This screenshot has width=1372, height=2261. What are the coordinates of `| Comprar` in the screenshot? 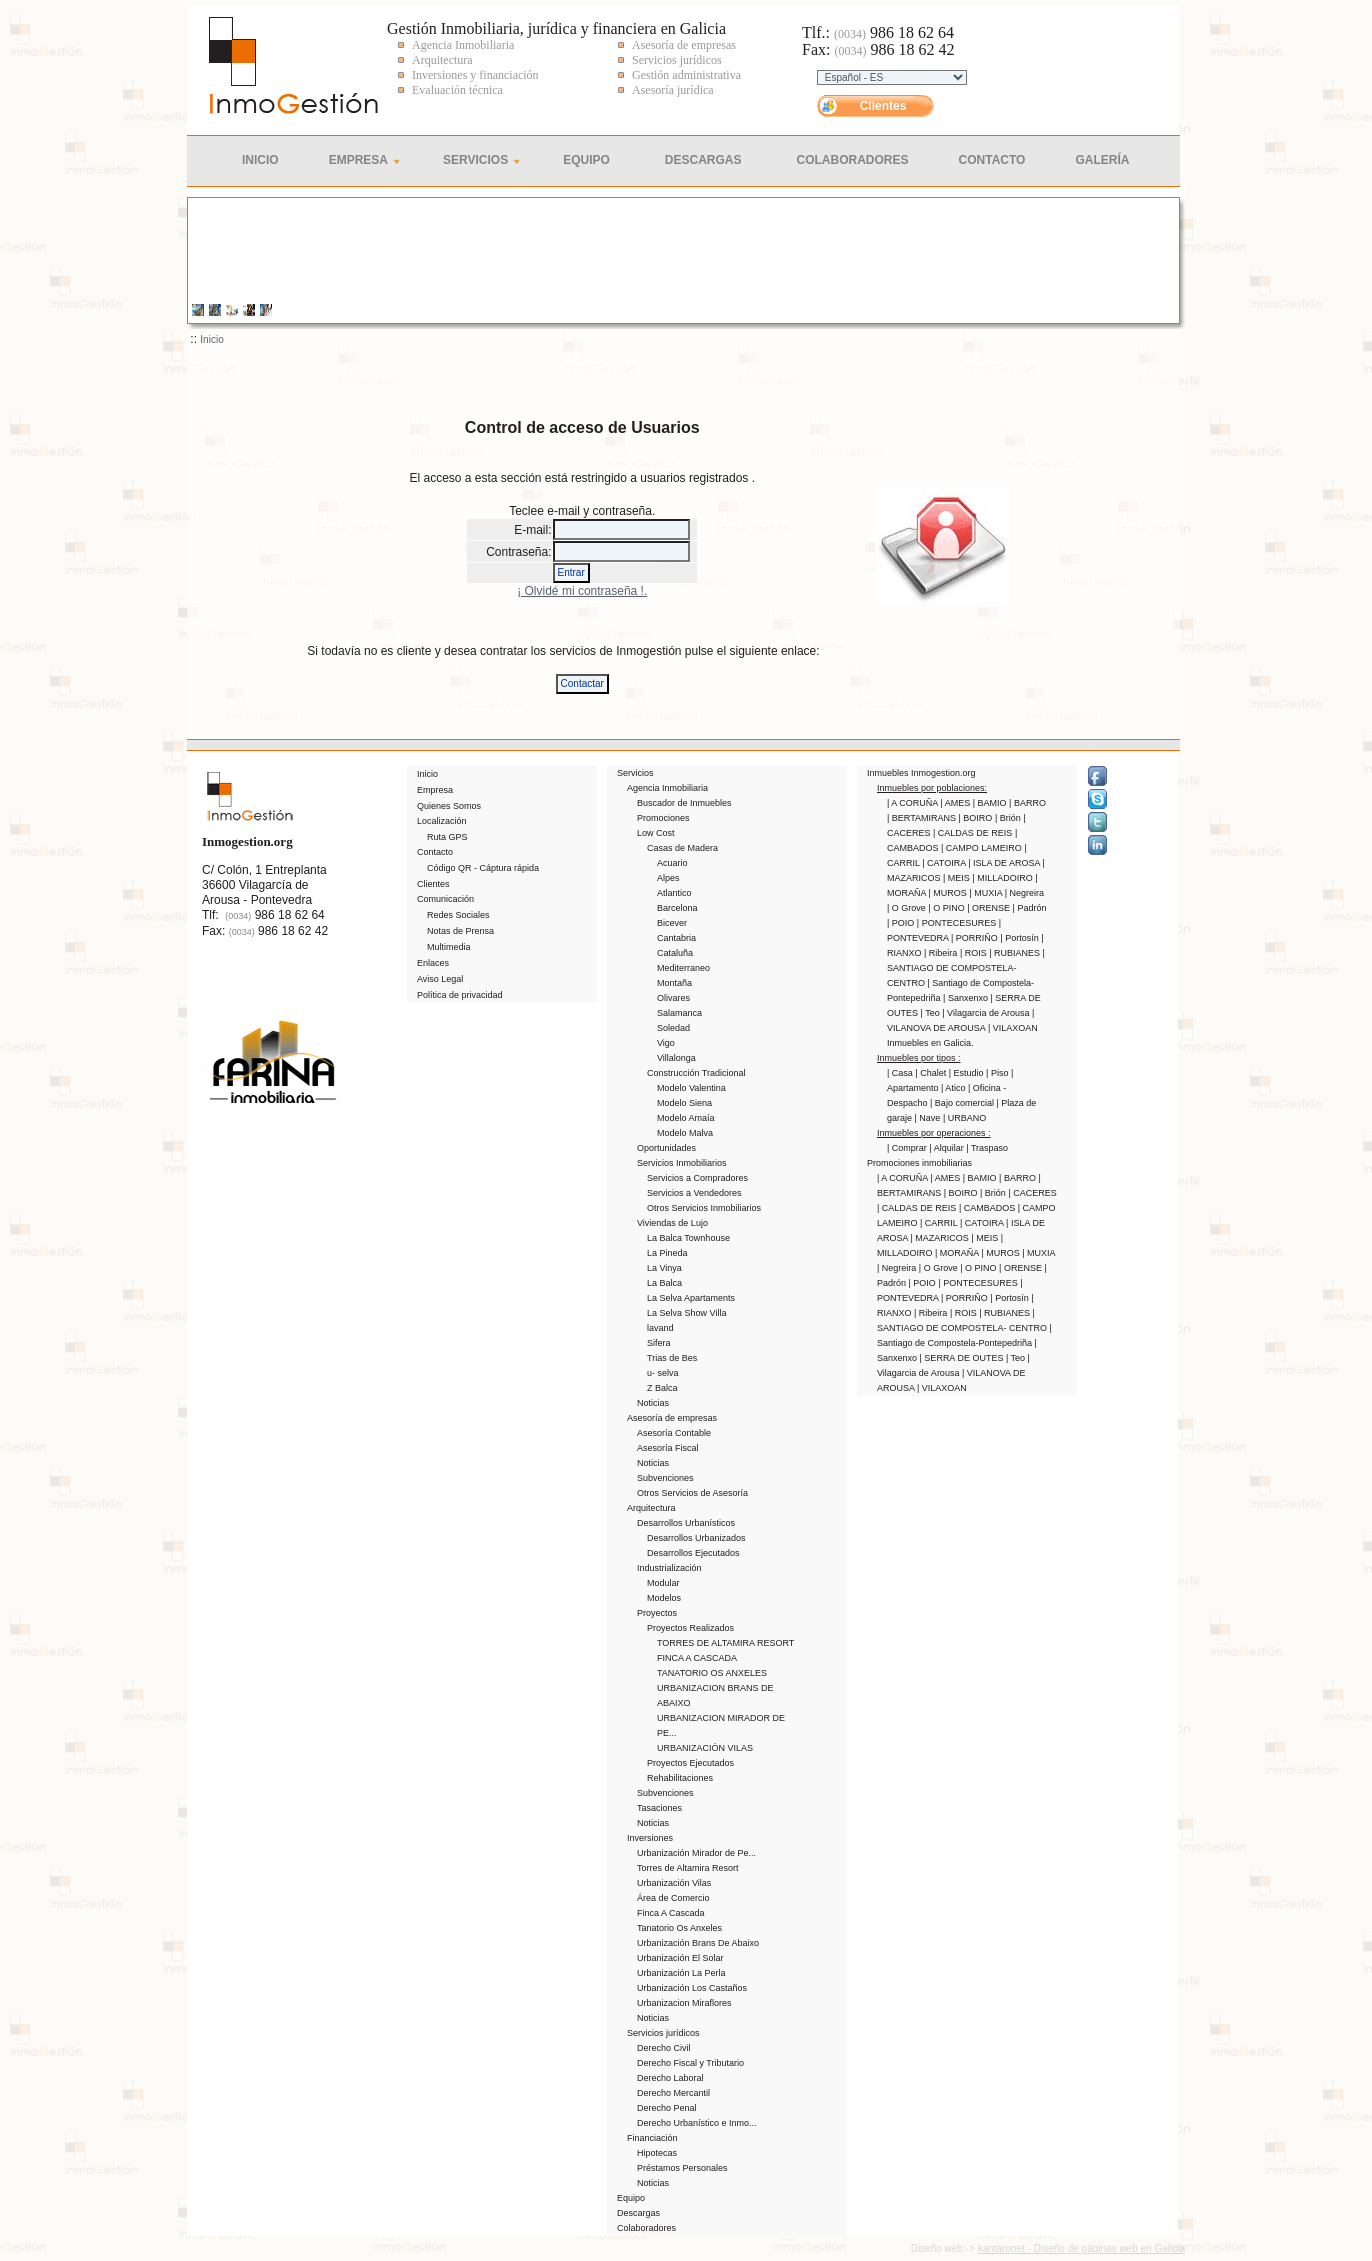 It's located at (908, 1148).